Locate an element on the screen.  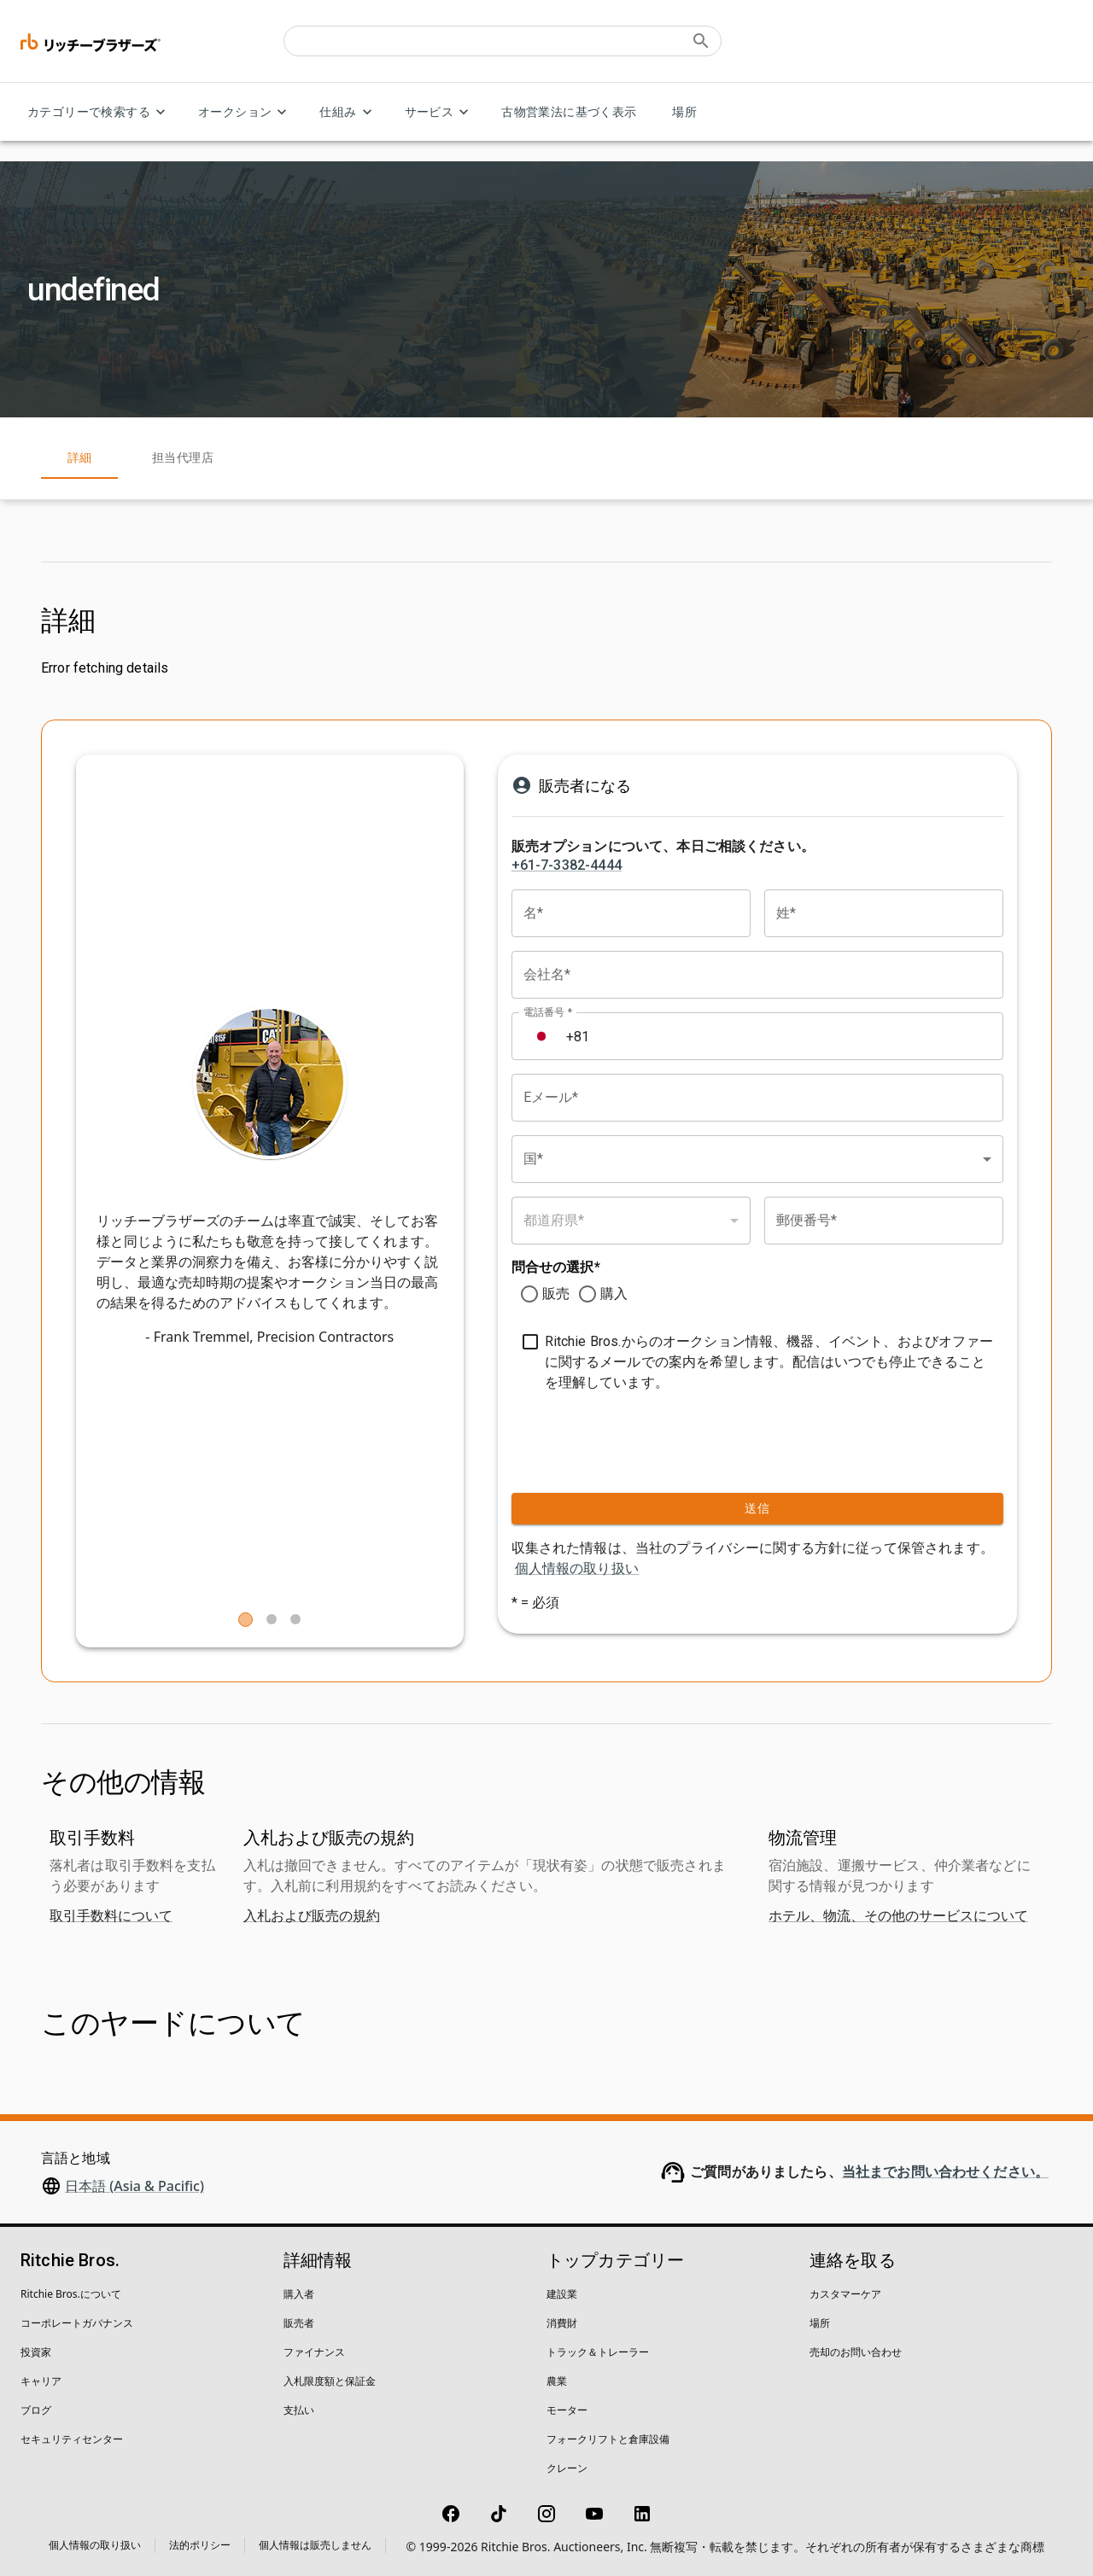
建設業 is located at coordinates (561, 2294).